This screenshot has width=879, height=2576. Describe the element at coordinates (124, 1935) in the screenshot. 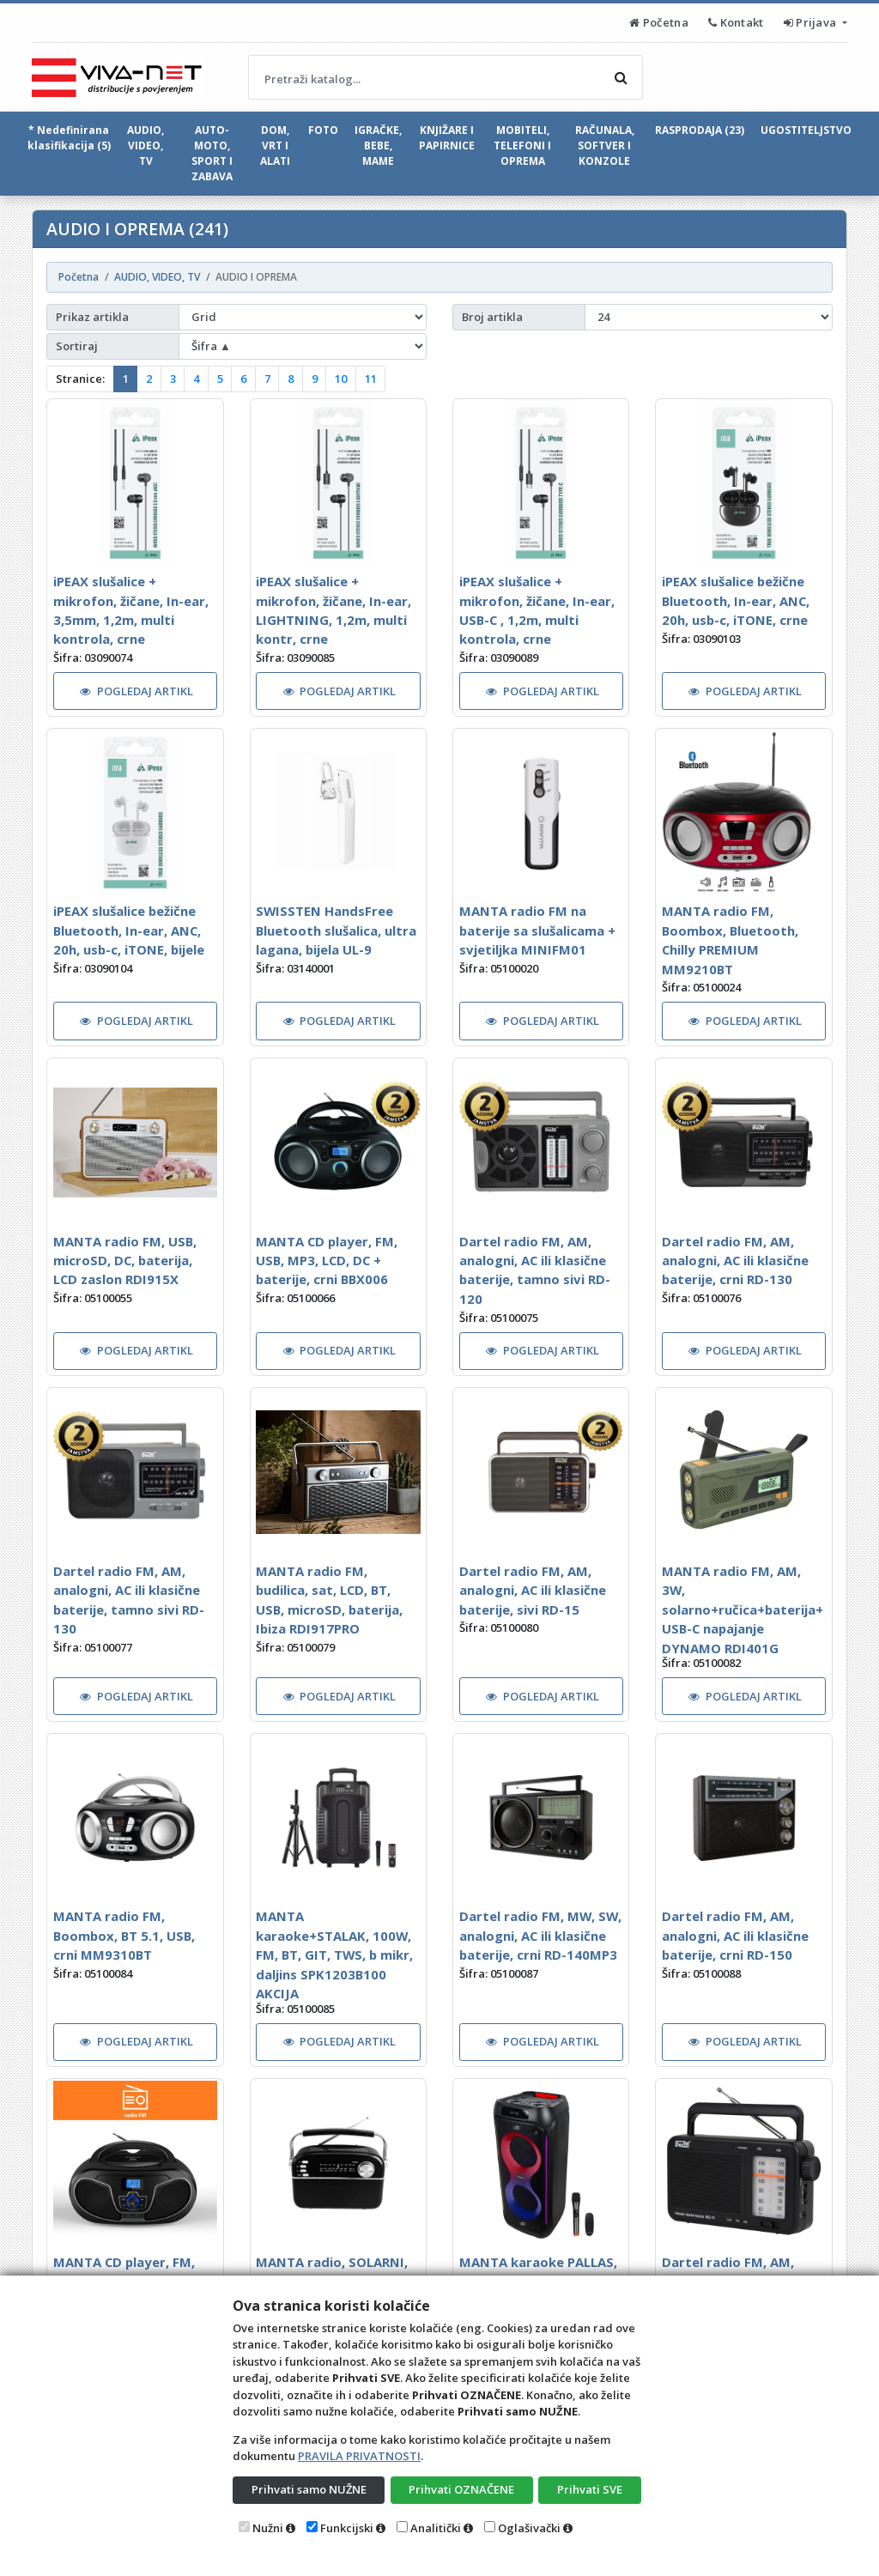

I see `MANTA radio FM, Boombox, BT 5.1, USB, crni MM9310BT` at that location.